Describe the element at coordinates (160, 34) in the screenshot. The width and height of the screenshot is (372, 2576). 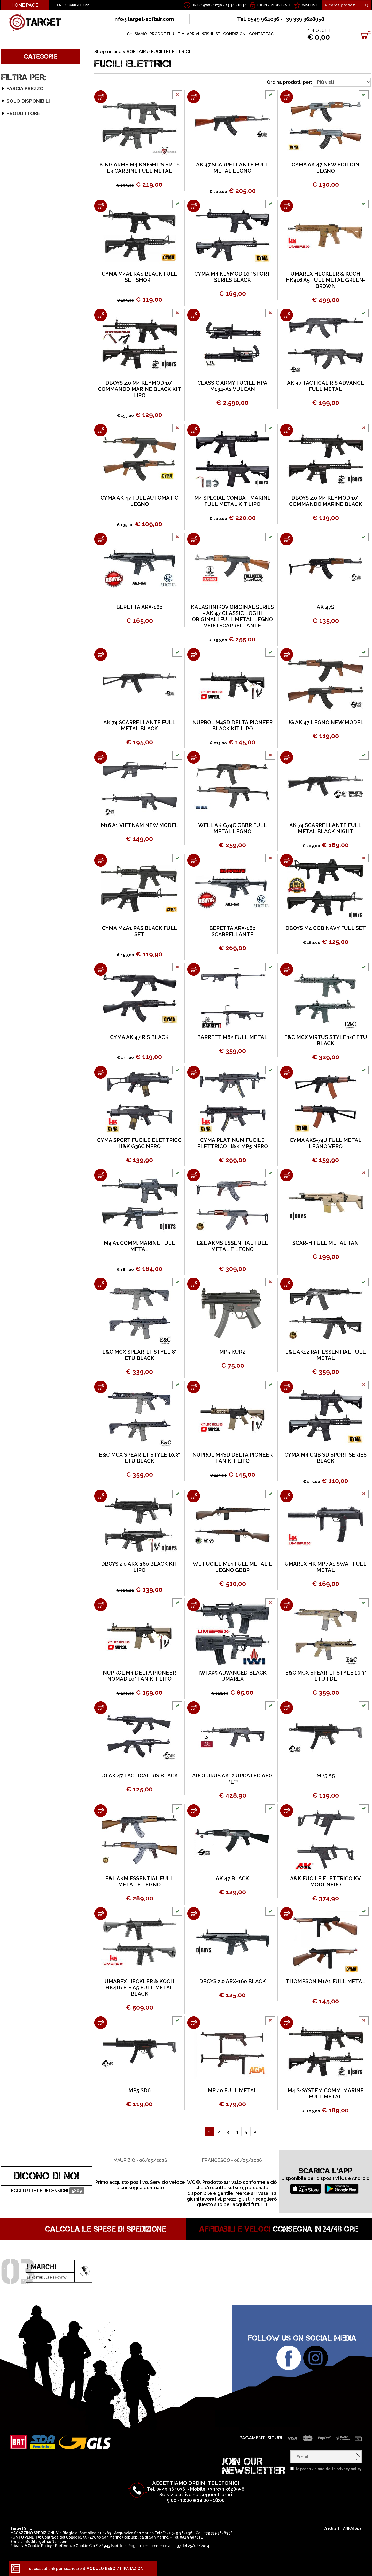
I see `PRODOTTI` at that location.